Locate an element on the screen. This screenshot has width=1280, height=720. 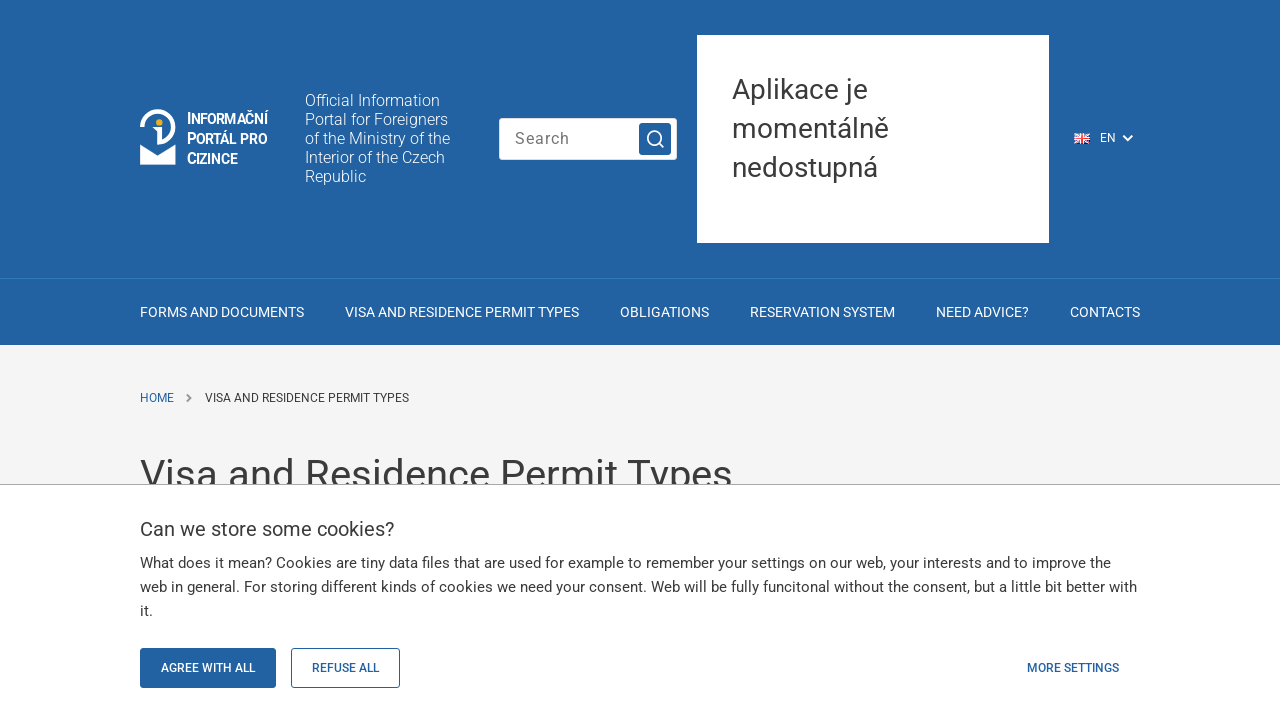
Agree with all is located at coordinates (208, 668).